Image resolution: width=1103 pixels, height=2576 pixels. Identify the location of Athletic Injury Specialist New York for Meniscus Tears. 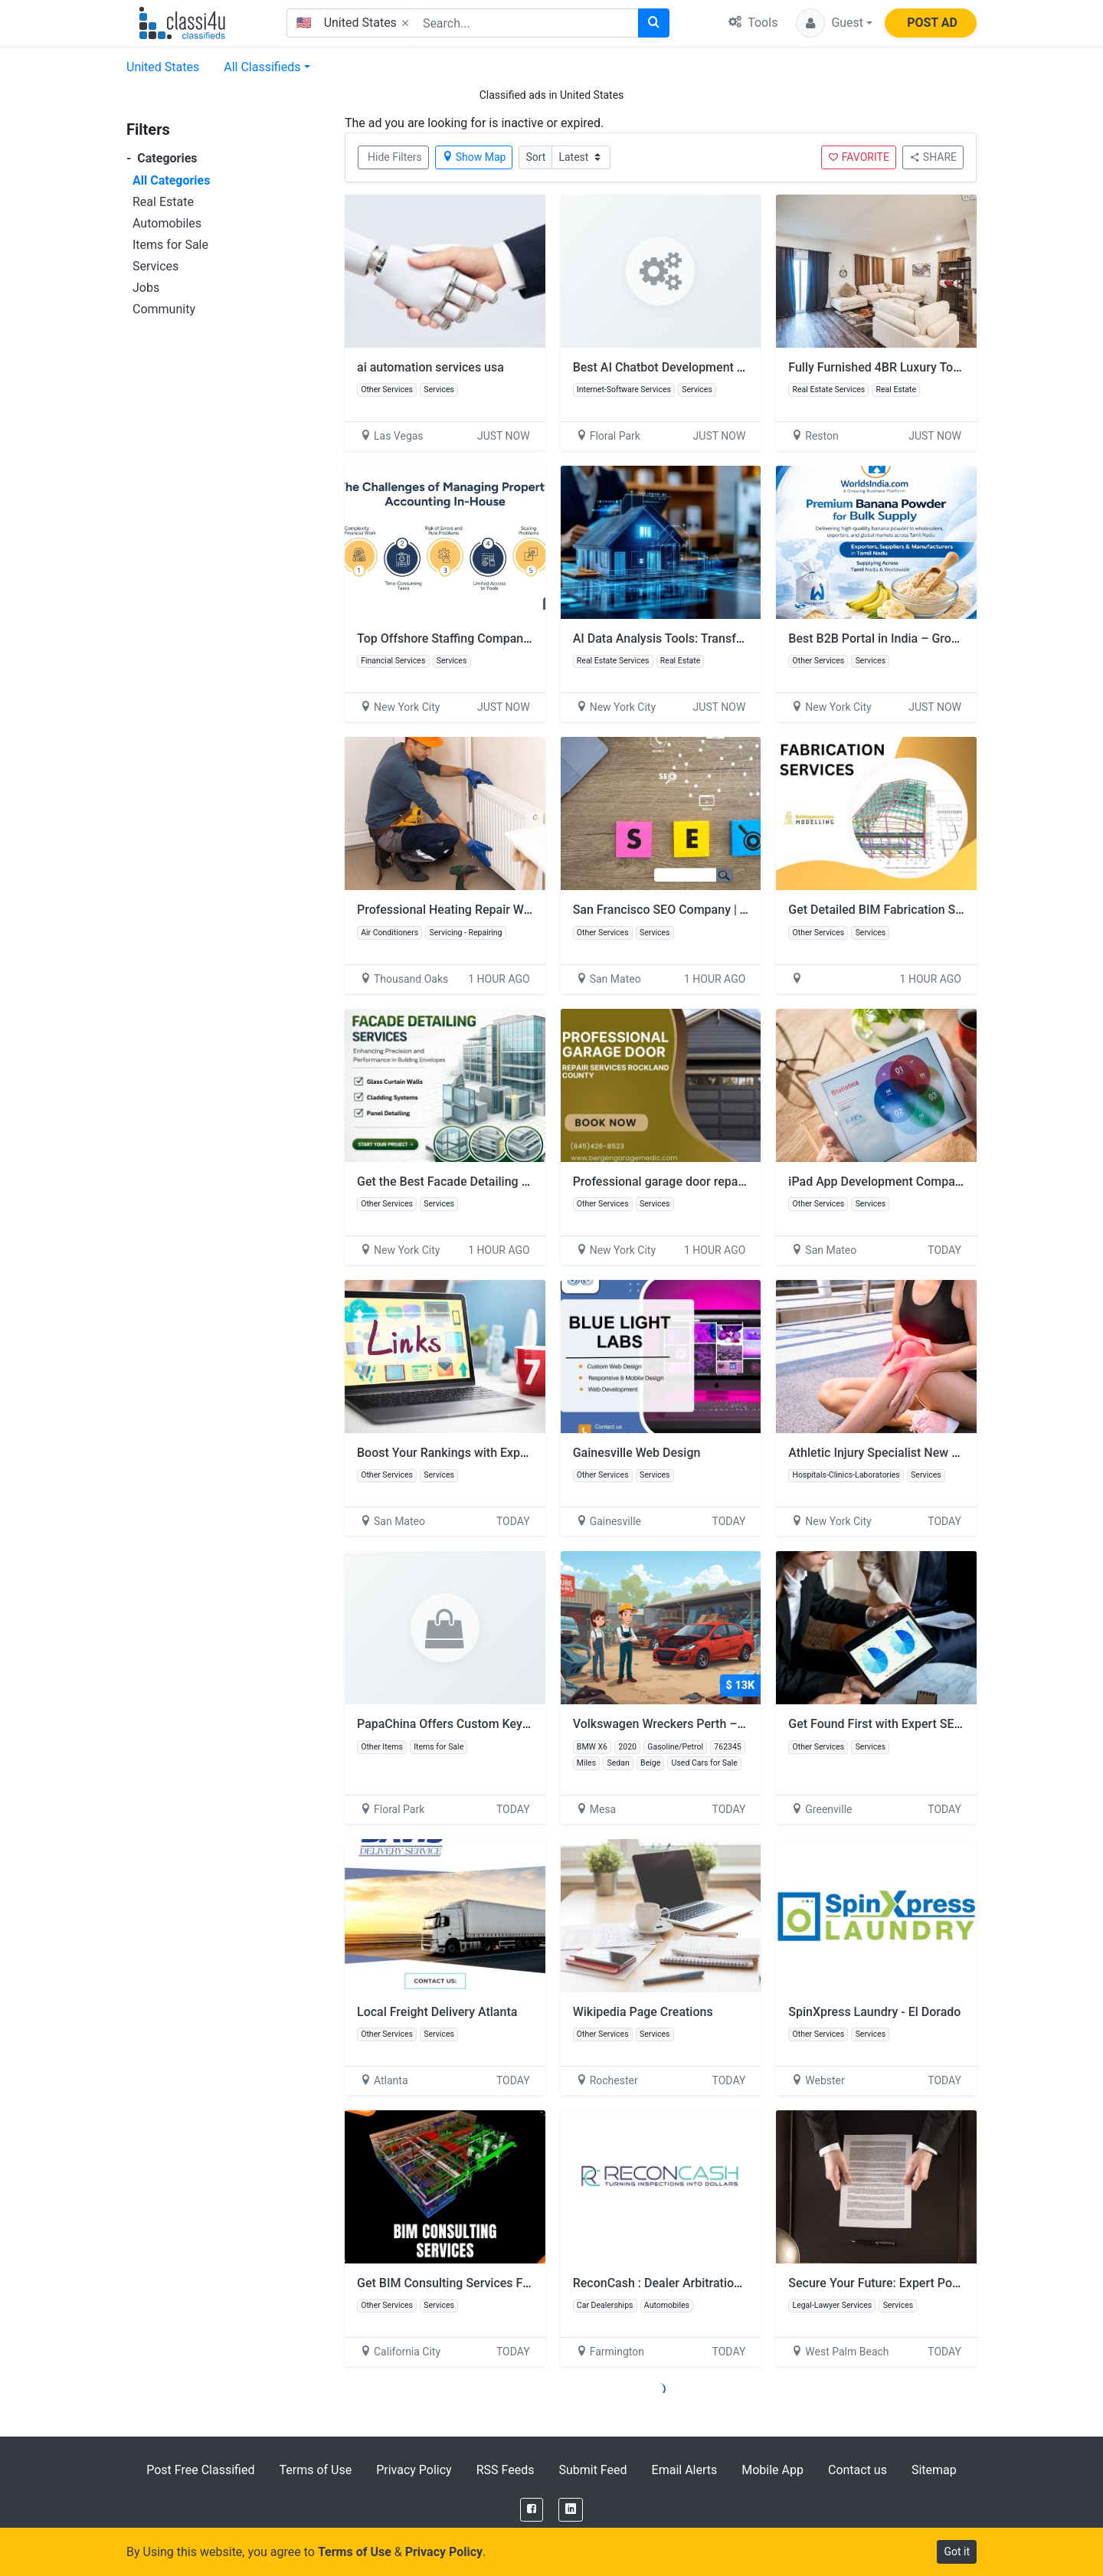
(936, 1452).